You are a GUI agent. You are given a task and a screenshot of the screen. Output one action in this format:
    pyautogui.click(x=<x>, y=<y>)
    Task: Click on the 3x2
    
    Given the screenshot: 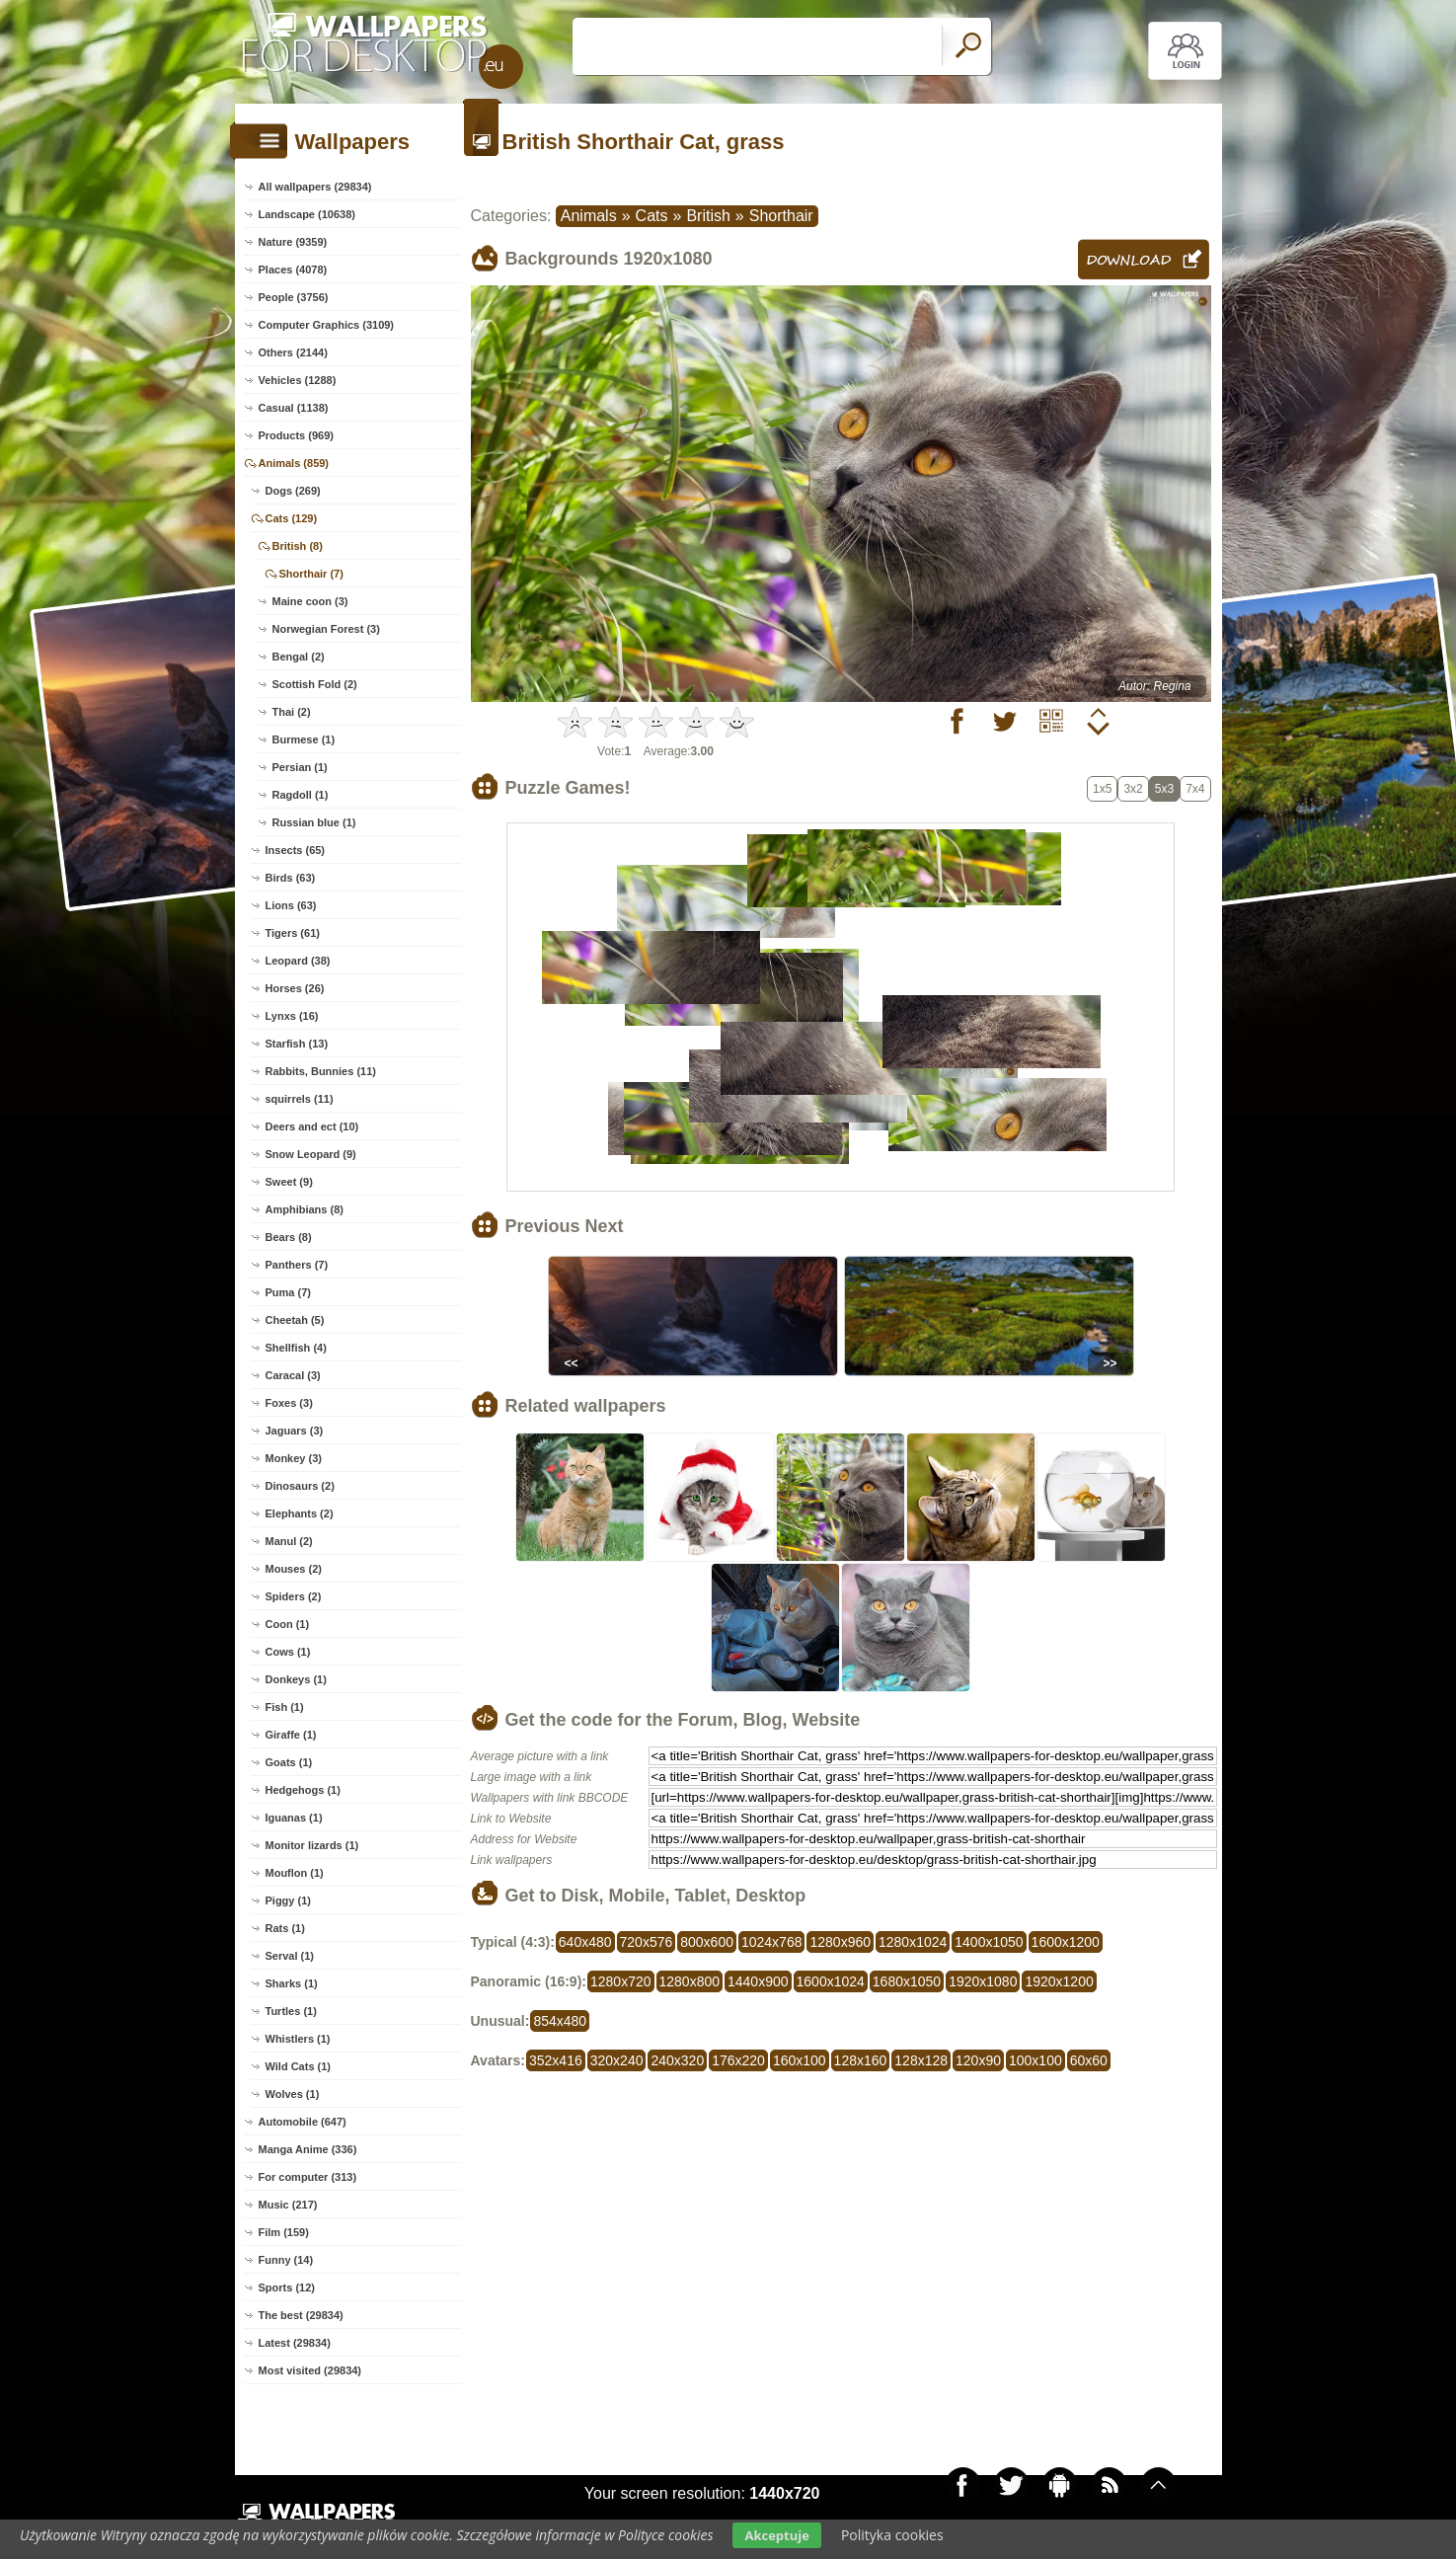 What is the action you would take?
    pyautogui.click(x=1132, y=789)
    